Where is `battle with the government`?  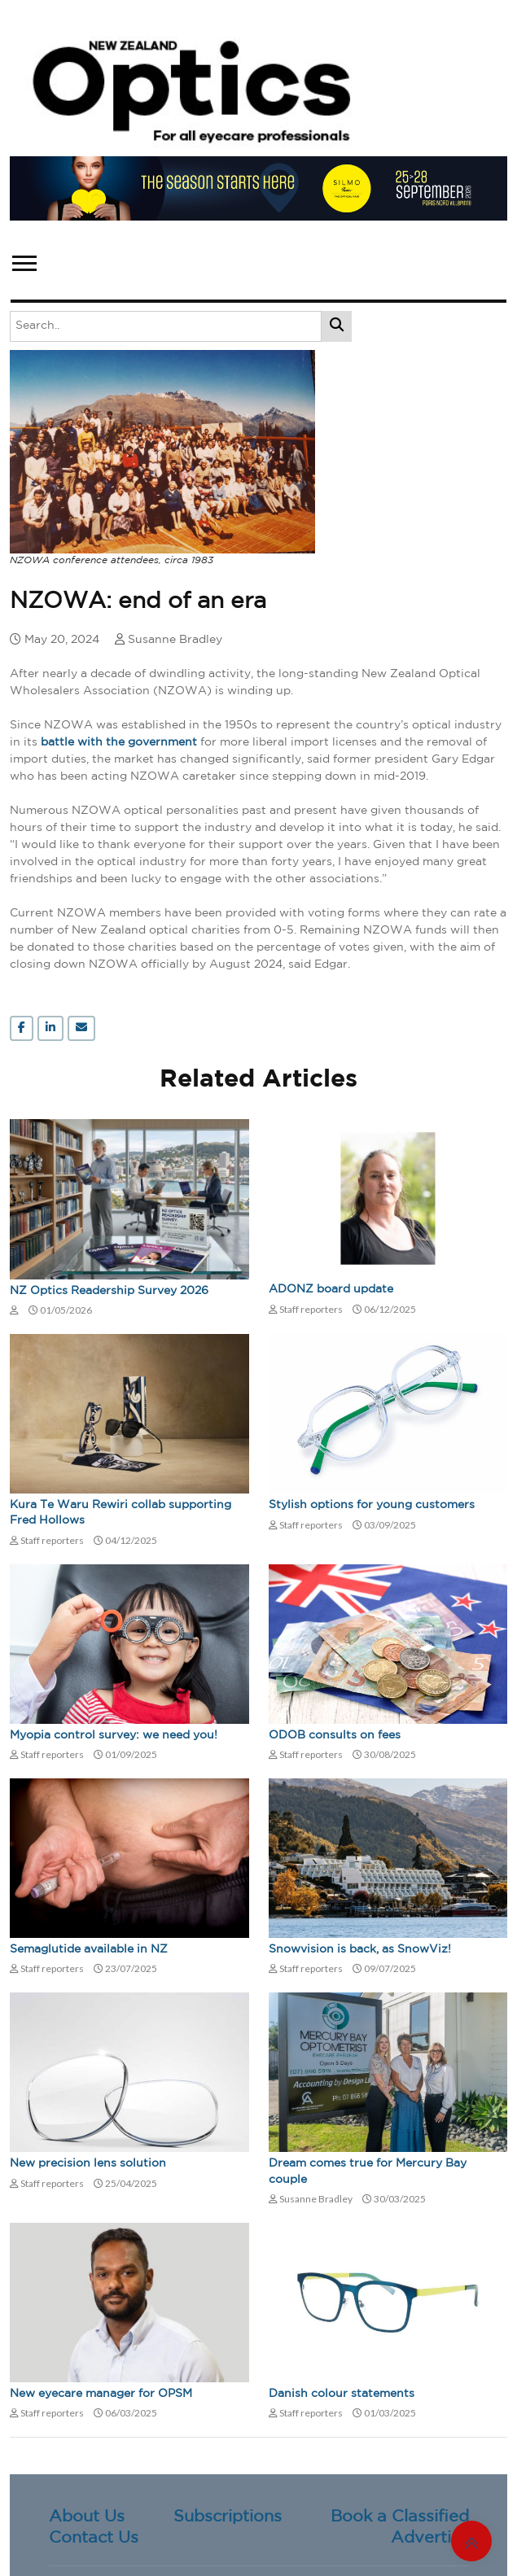
battle with the government is located at coordinates (119, 742).